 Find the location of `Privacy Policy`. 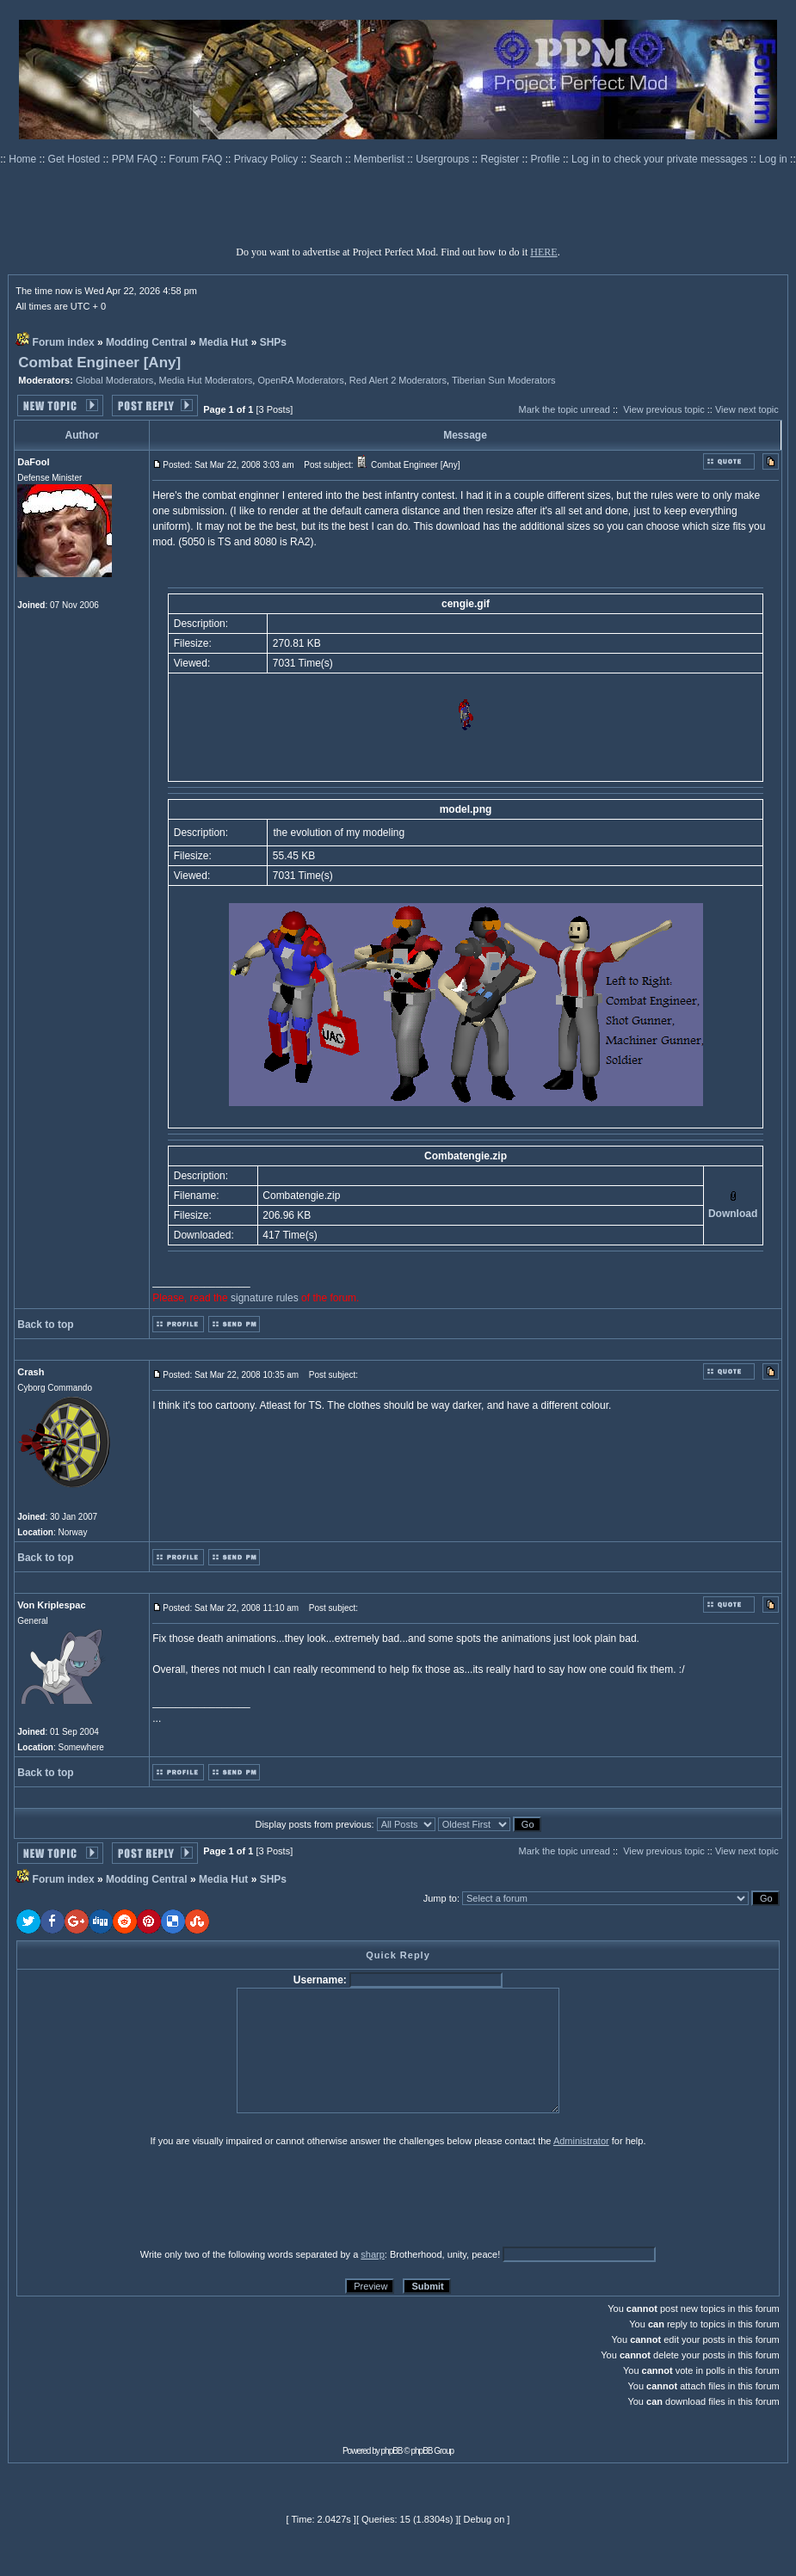

Privacy Policy is located at coordinates (267, 159).